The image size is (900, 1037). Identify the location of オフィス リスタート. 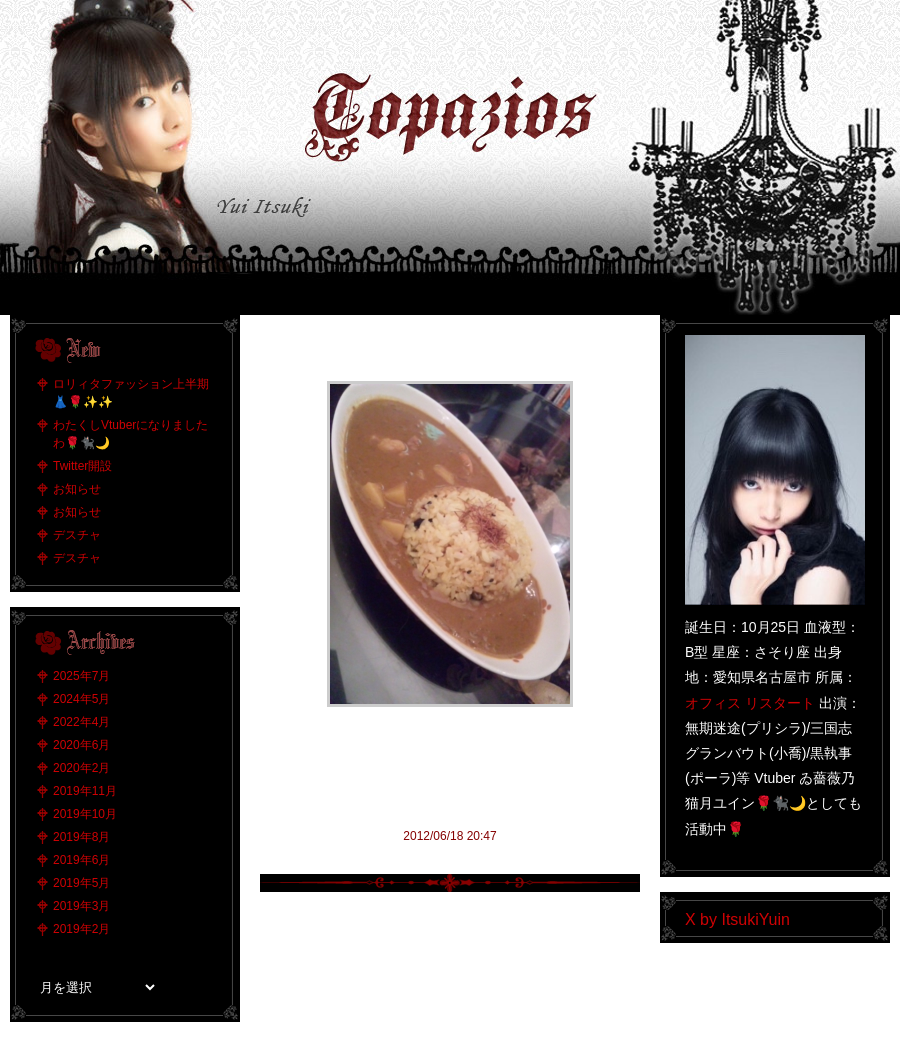
(750, 703).